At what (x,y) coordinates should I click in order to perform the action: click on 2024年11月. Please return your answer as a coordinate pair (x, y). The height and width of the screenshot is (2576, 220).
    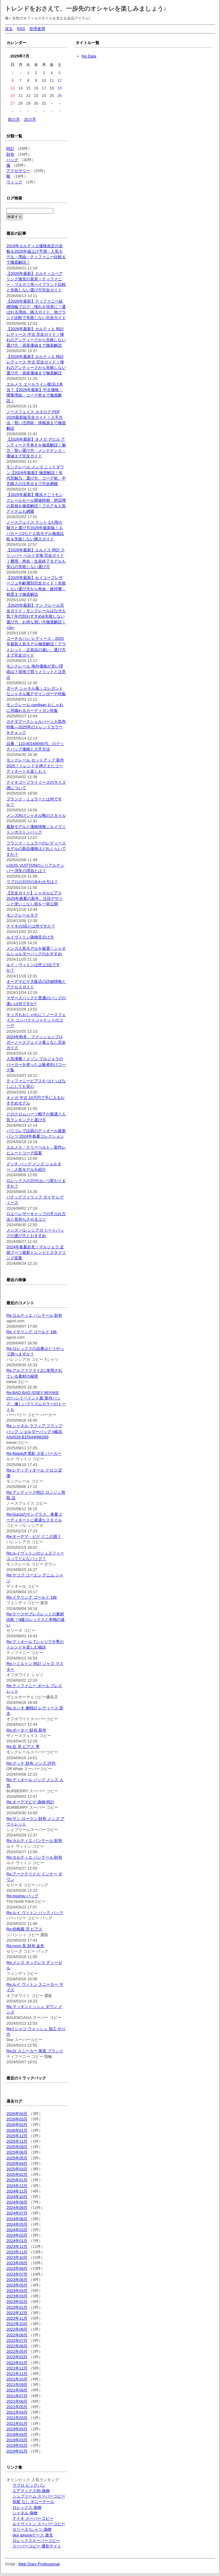
    Looking at the image, I should click on (16, 2191).